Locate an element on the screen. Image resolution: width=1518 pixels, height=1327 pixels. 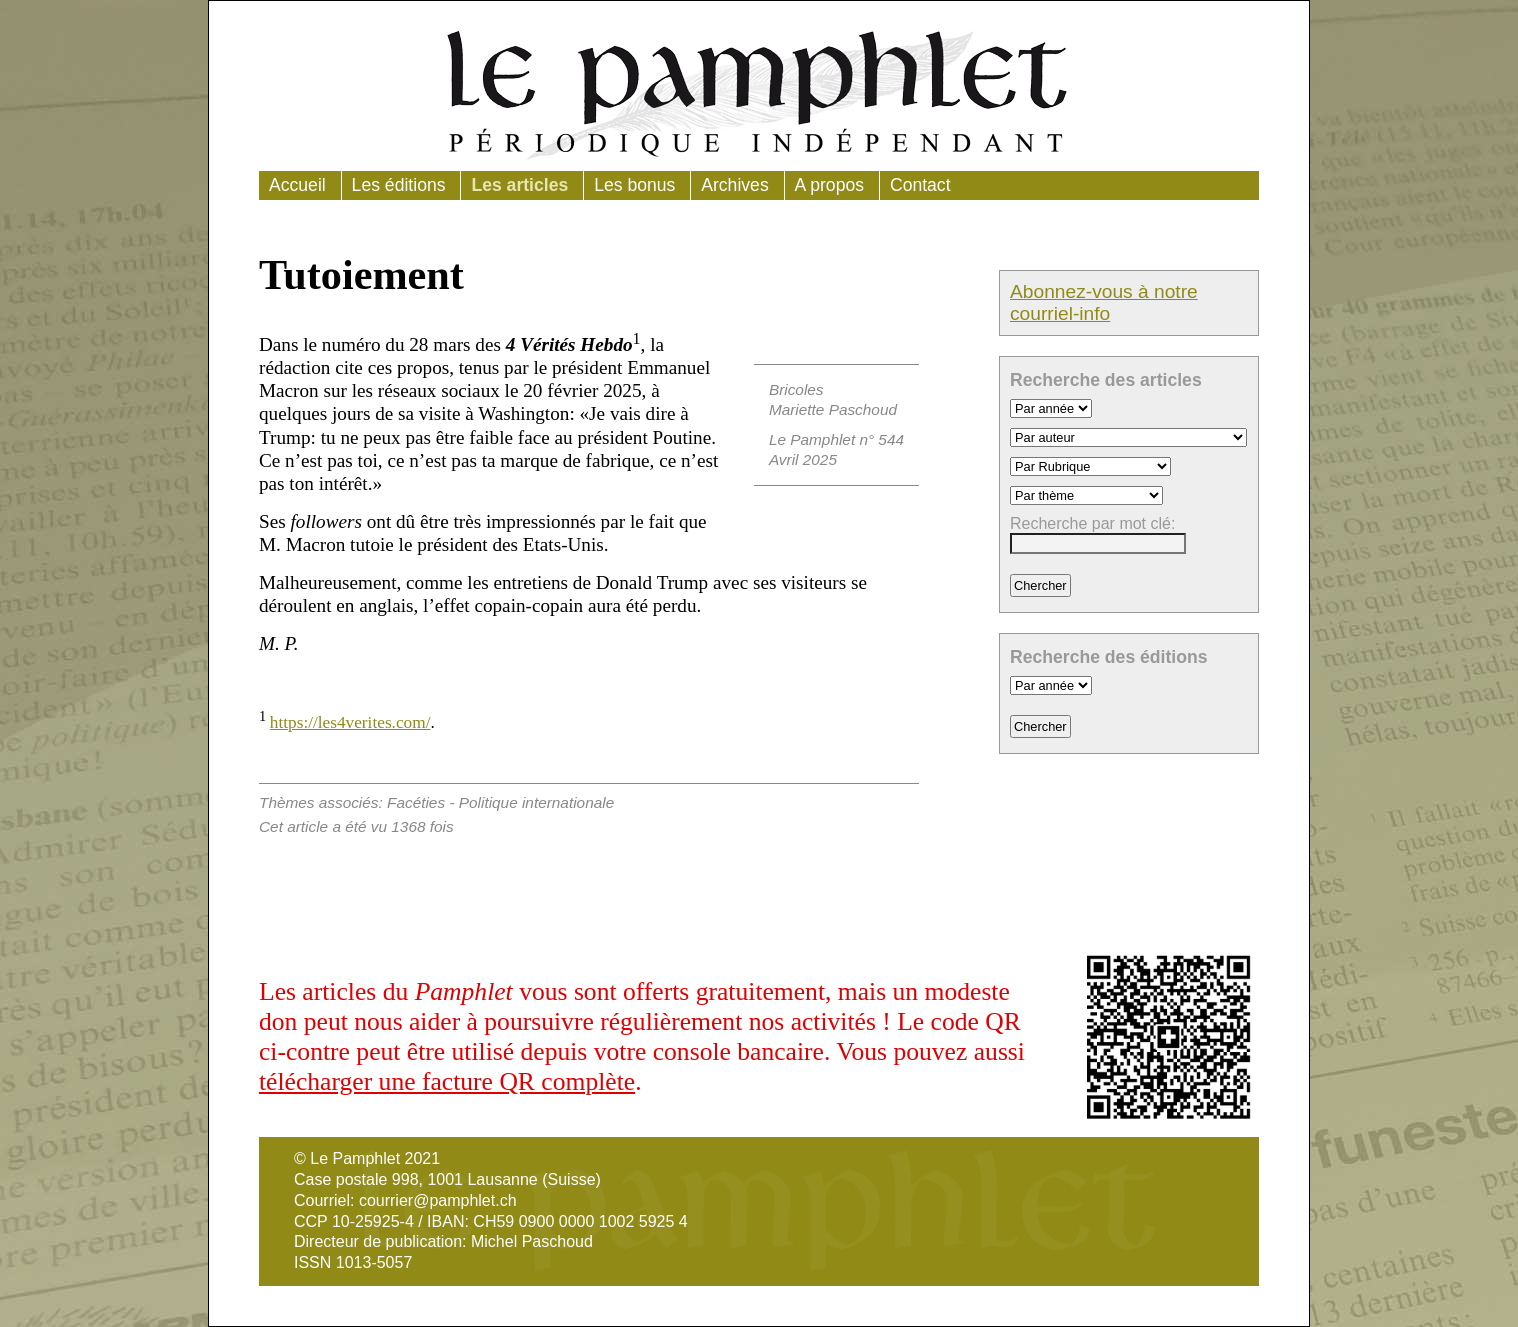
Contact is located at coordinates (920, 185).